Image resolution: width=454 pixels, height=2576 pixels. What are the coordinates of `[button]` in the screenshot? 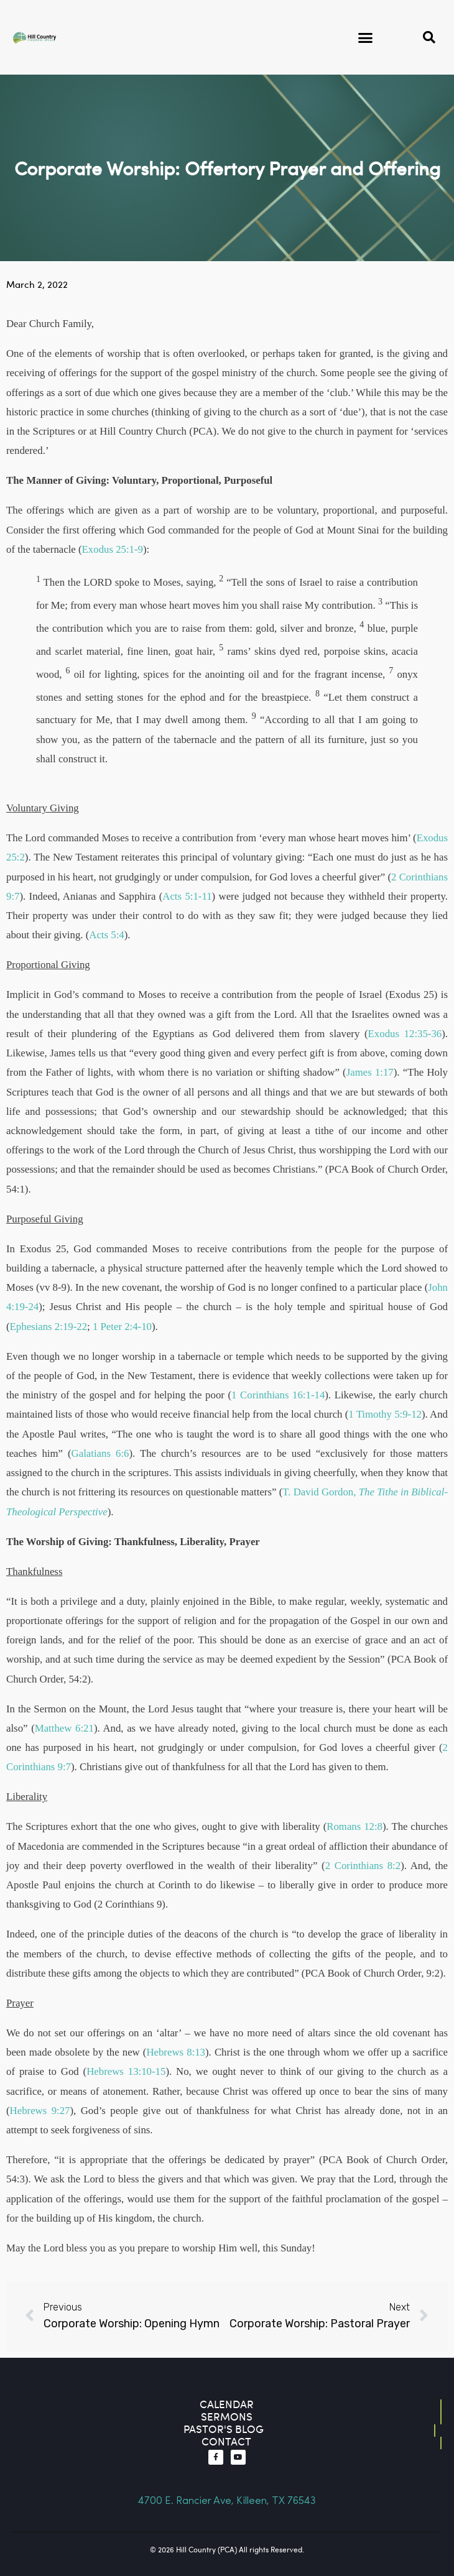 It's located at (366, 37).